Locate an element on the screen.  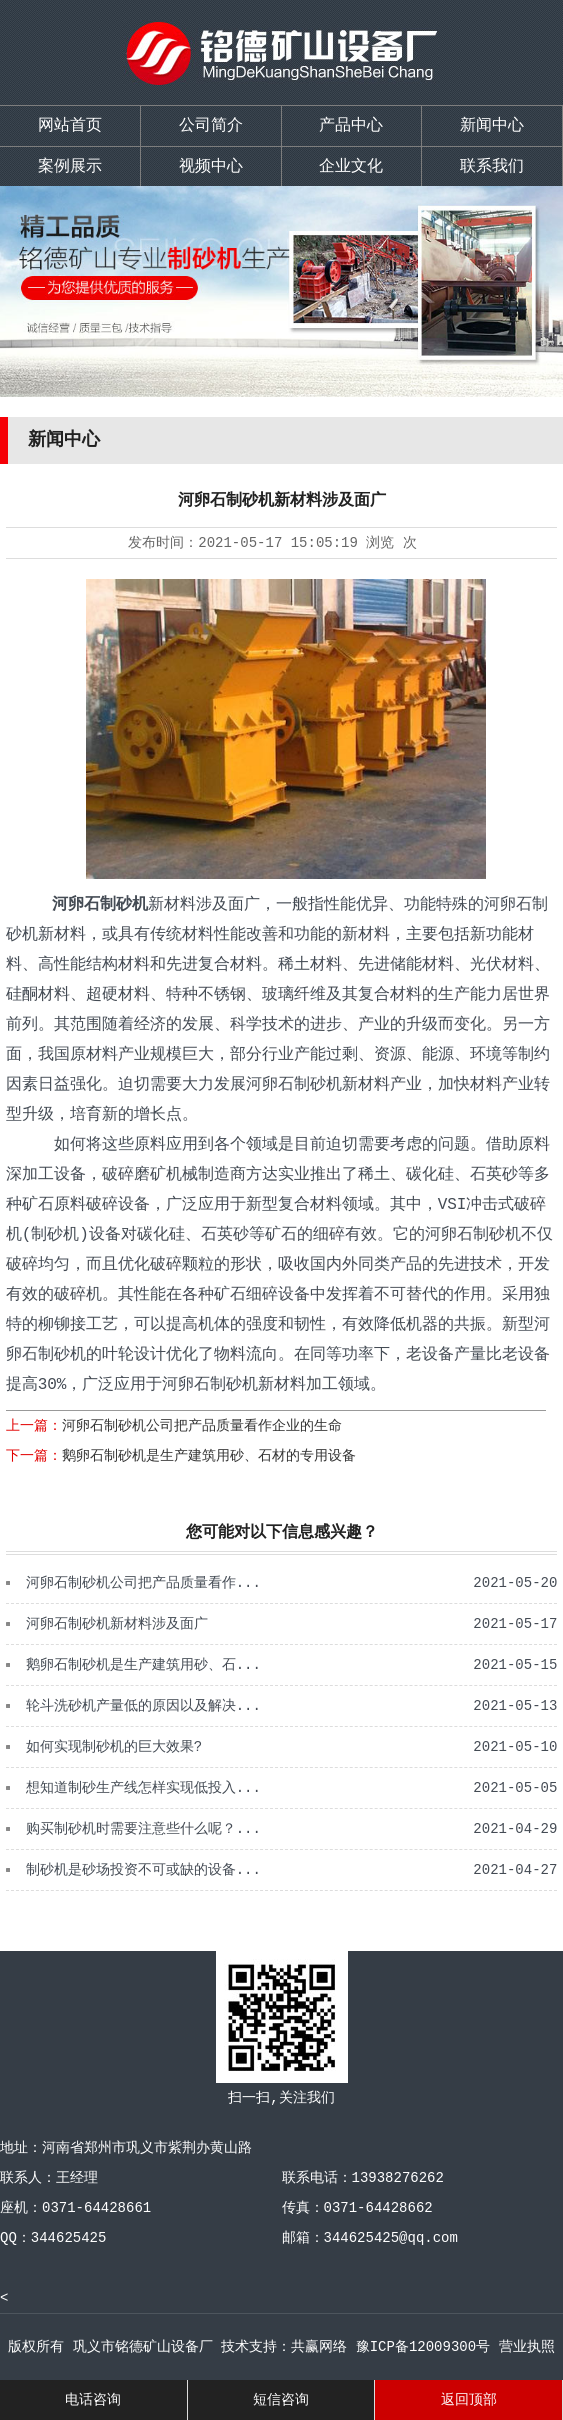
想知道制砂生产线怎样实现低投入... is located at coordinates (143, 1788).